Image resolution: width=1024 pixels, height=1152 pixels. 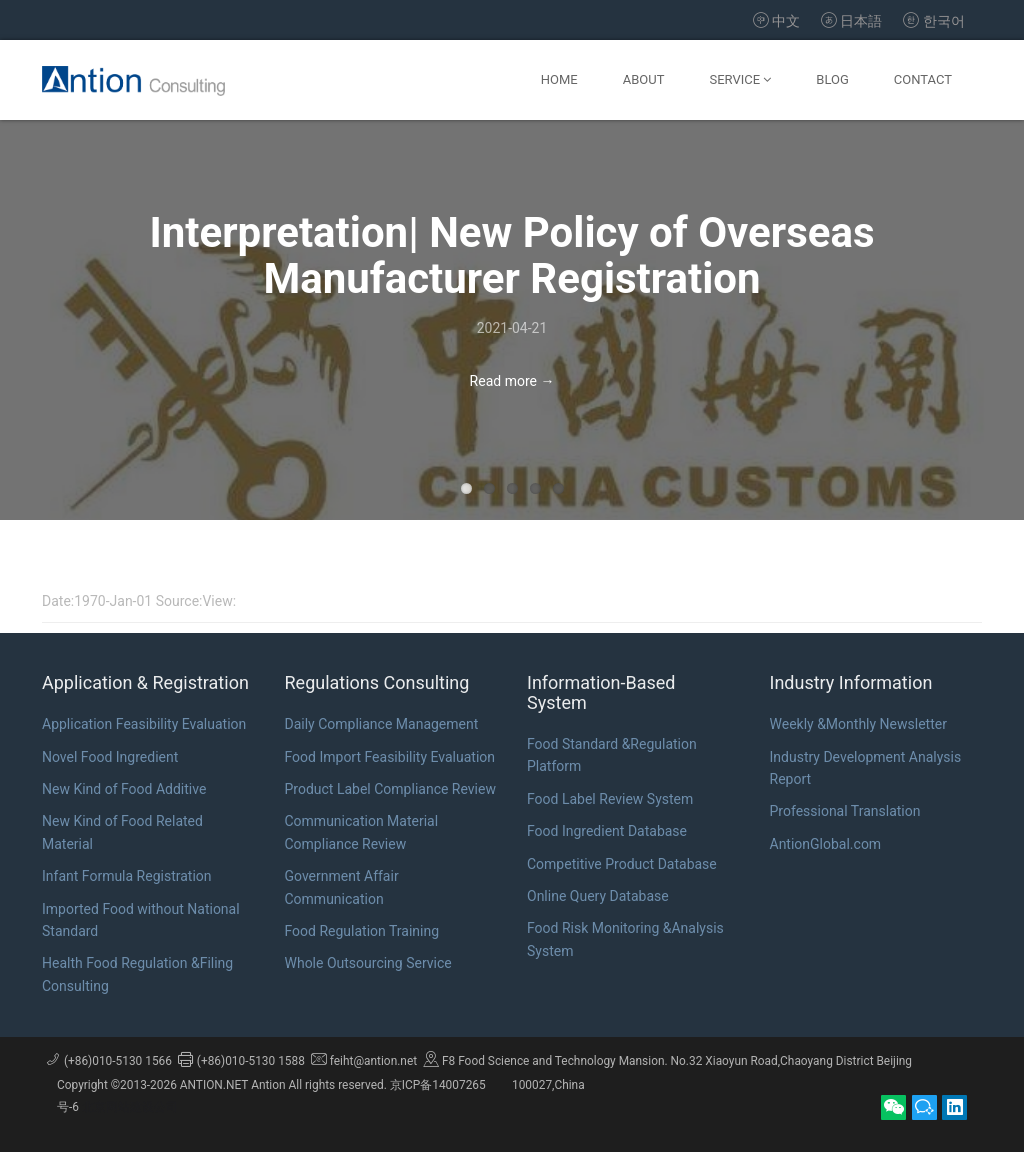 I want to click on Food Import Feasibility Evaluation, so click(x=390, y=757).